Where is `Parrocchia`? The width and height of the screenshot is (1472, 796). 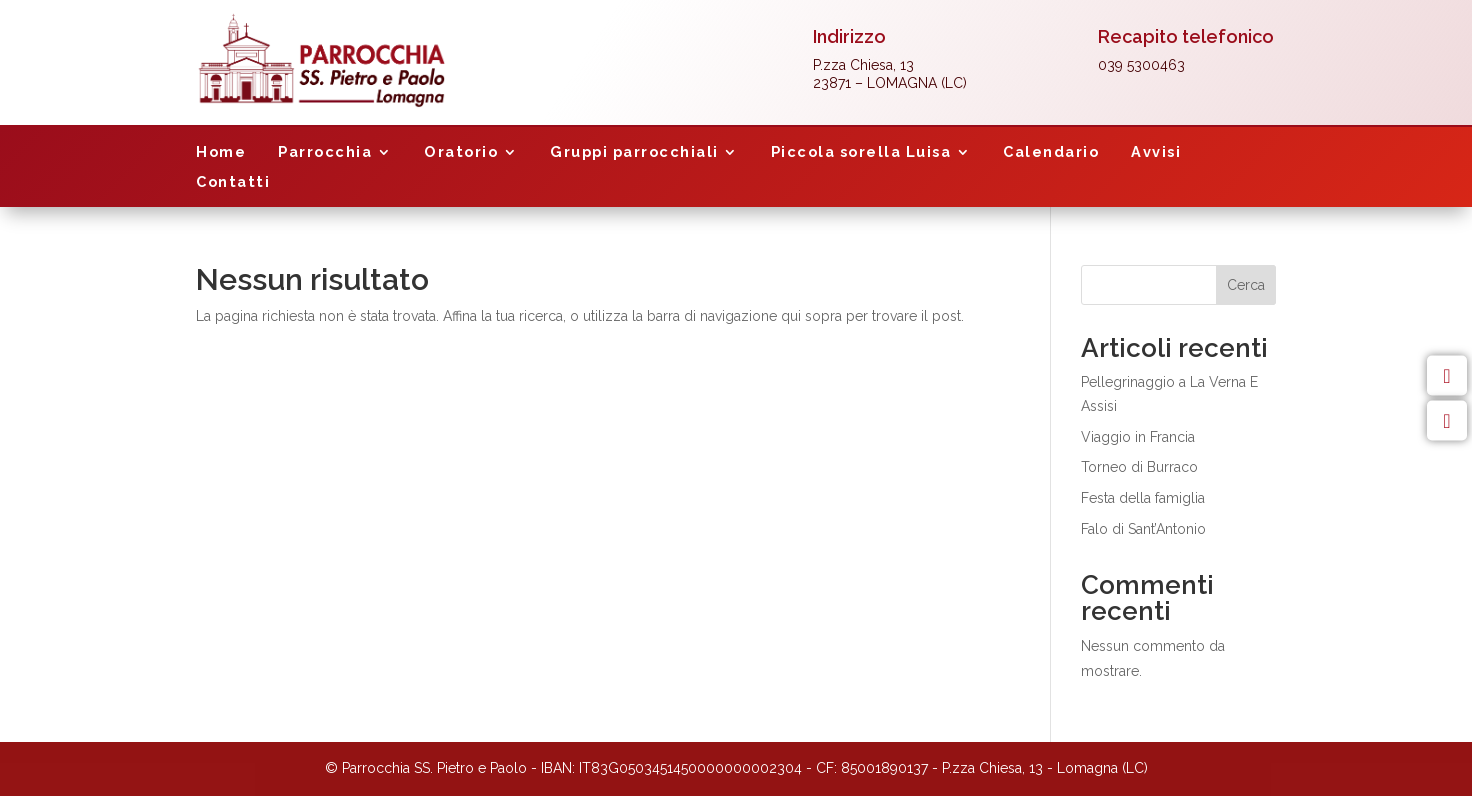 Parrocchia is located at coordinates (325, 152).